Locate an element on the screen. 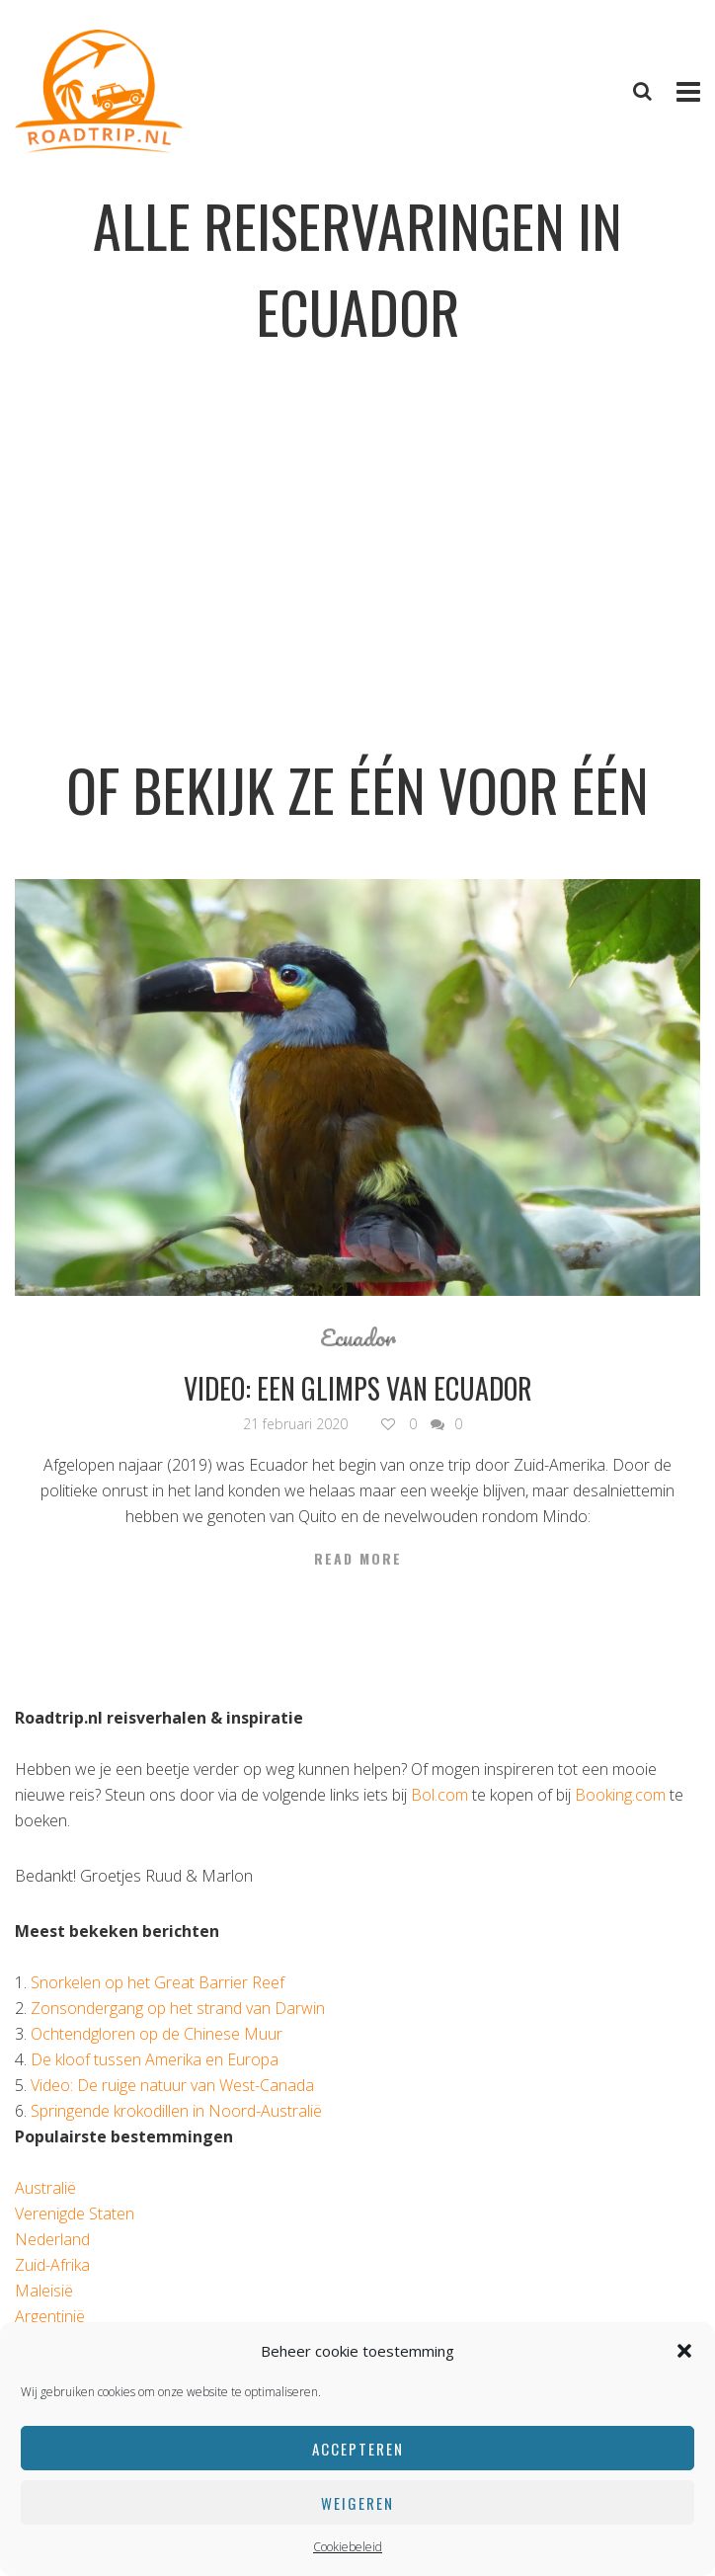 The width and height of the screenshot is (715, 2576). Ochtendgloren op de Chinese Muur is located at coordinates (156, 2034).